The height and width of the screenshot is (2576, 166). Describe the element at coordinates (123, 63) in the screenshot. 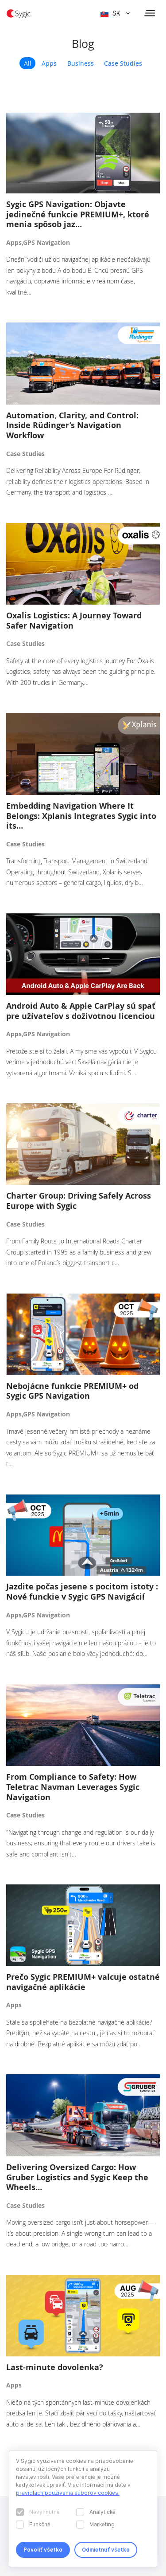

I see `Case Studies` at that location.